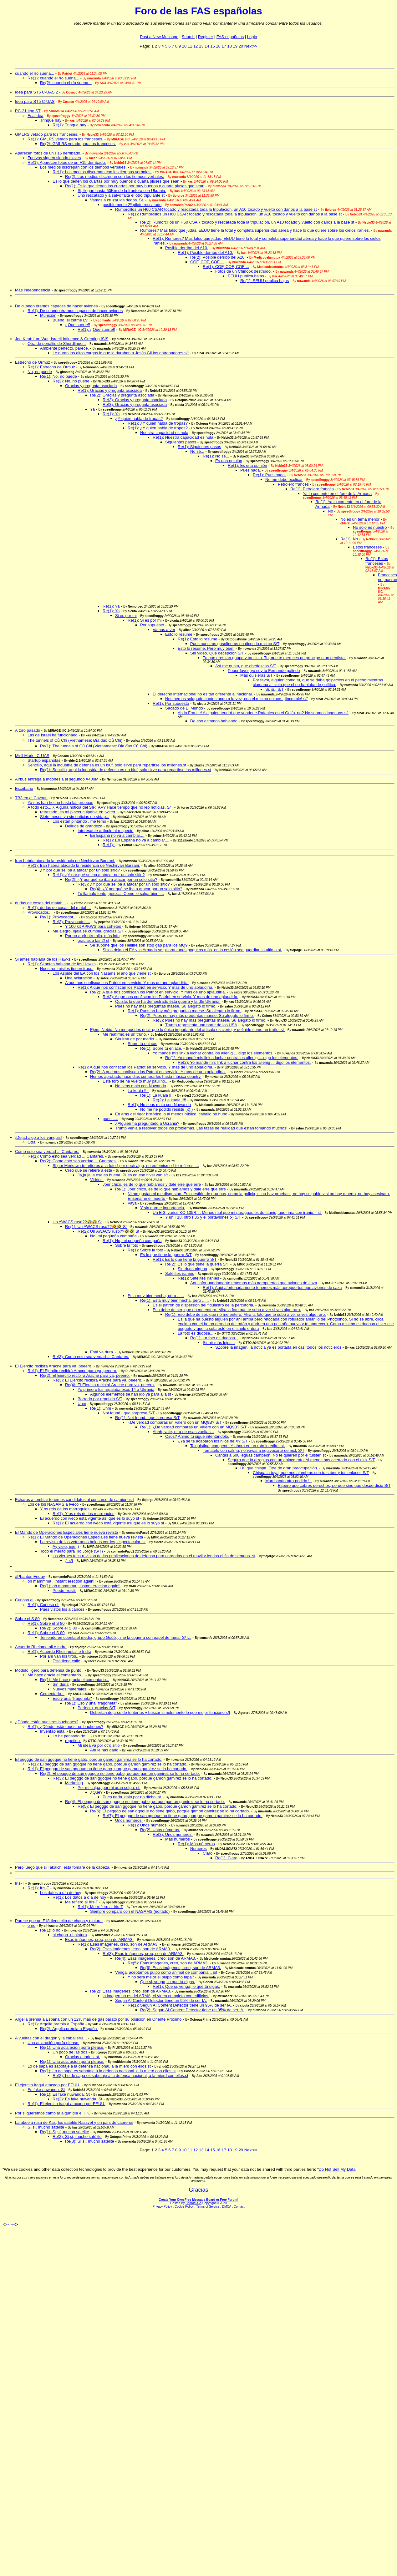 This screenshot has height=2576, width=397. I want to click on Re(1): Más números, so click(196, 1843).